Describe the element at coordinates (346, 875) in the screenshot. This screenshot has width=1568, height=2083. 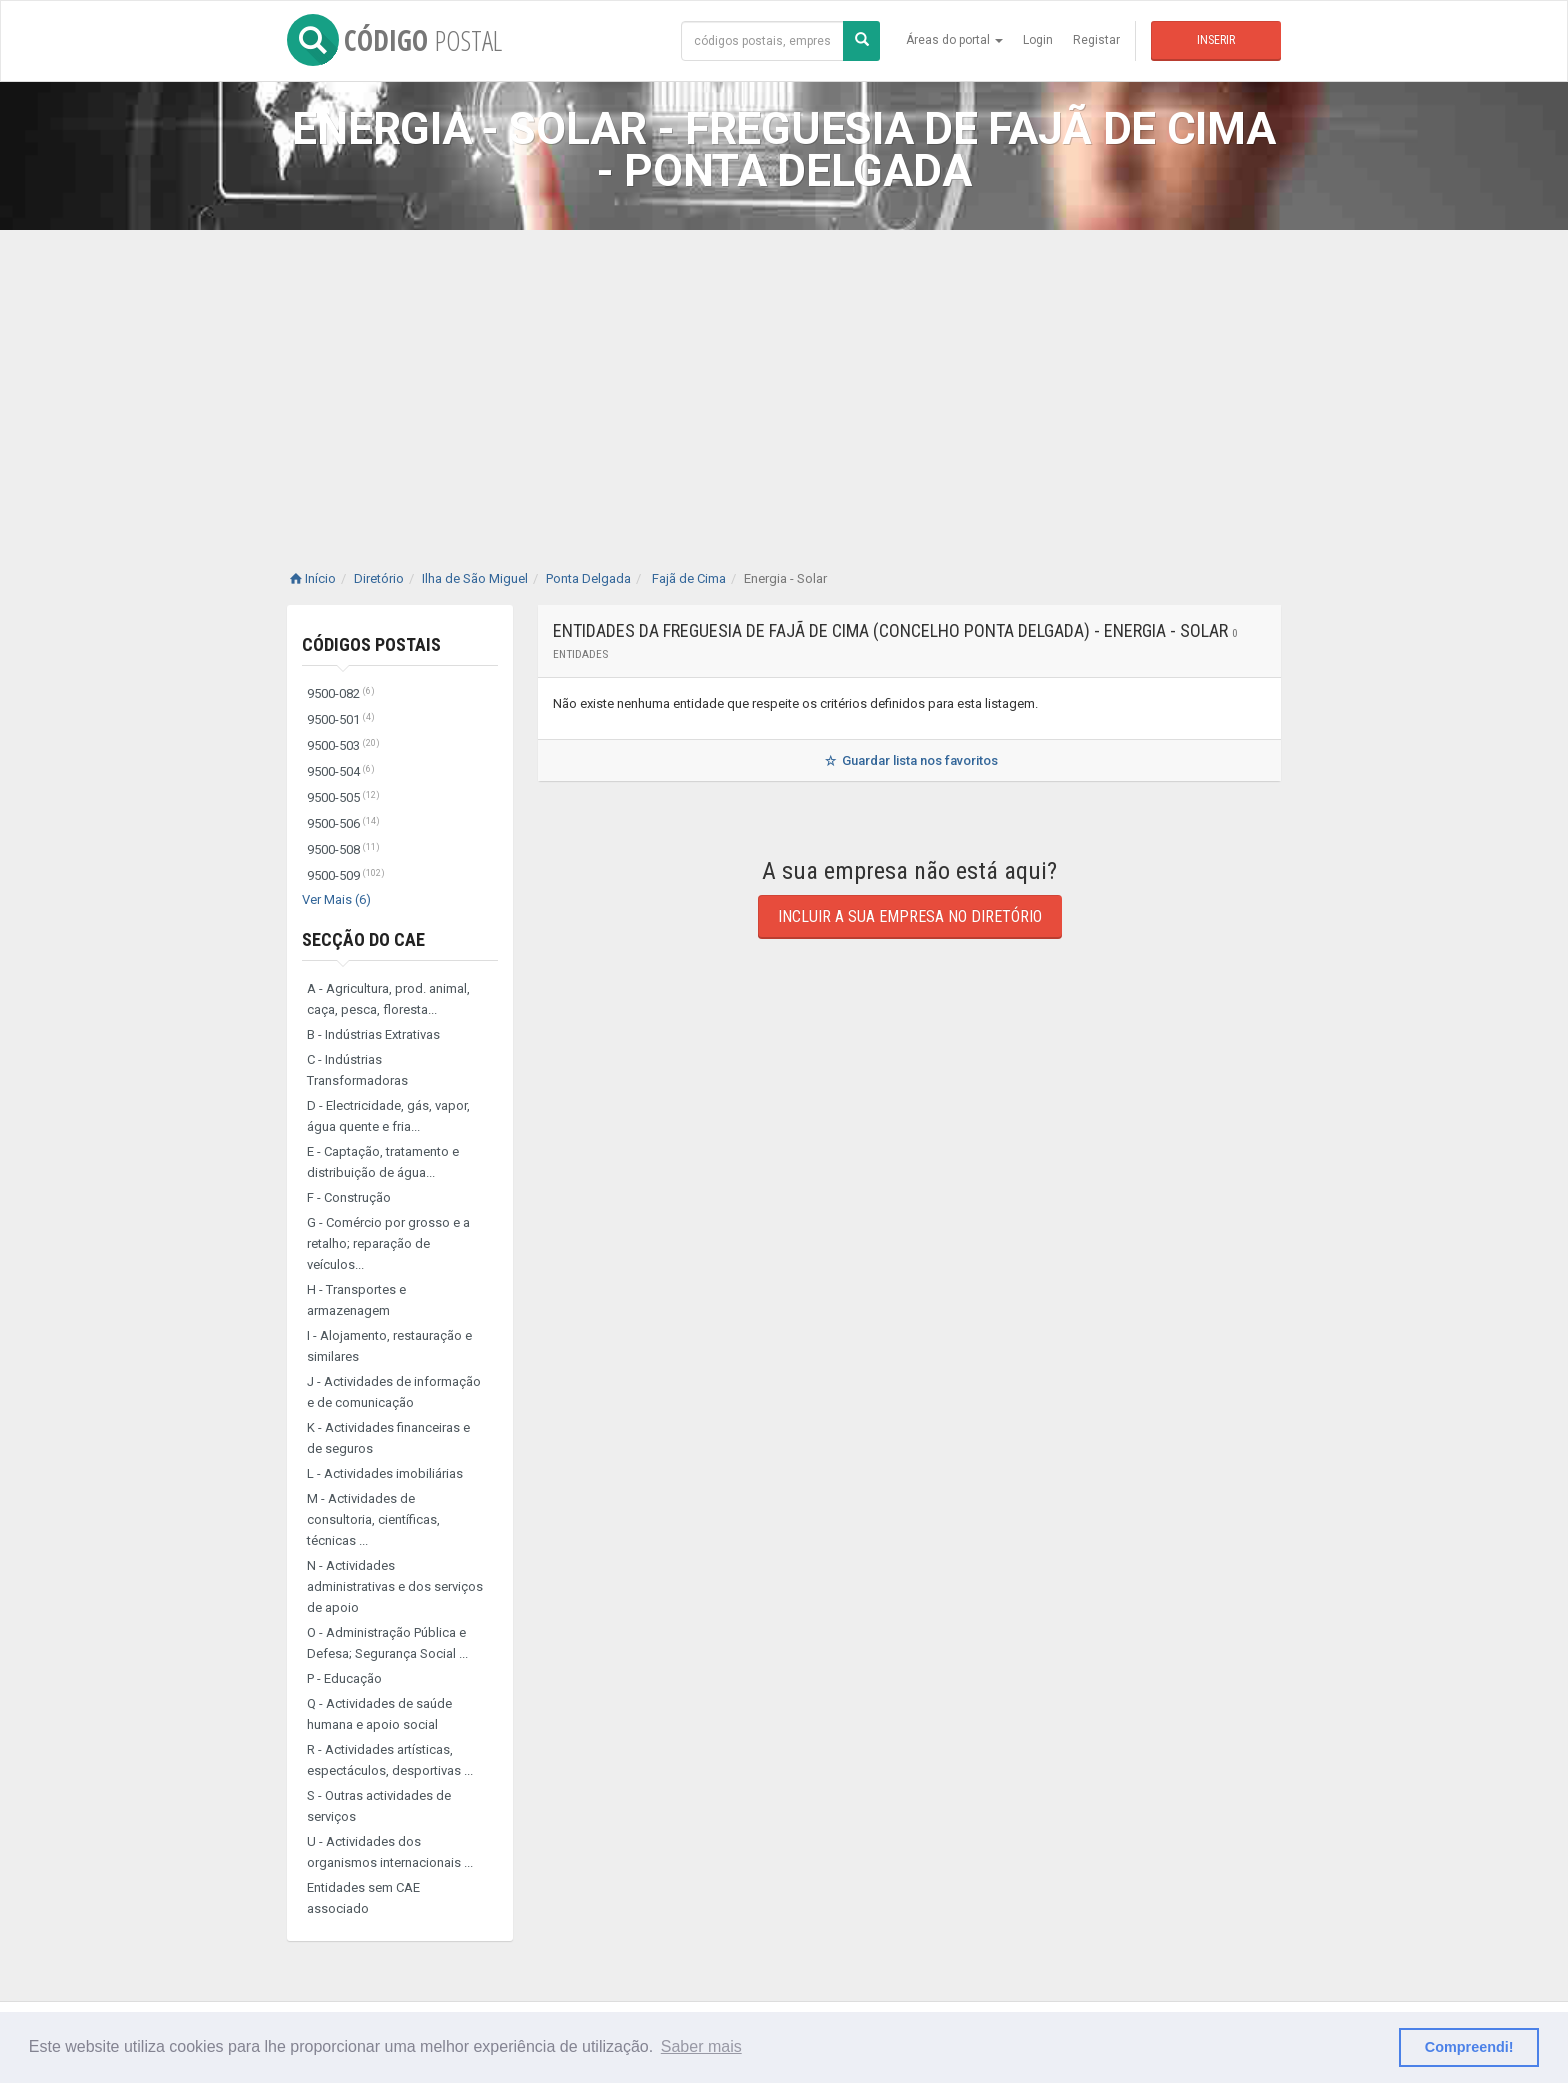
I see `9500-509` at that location.